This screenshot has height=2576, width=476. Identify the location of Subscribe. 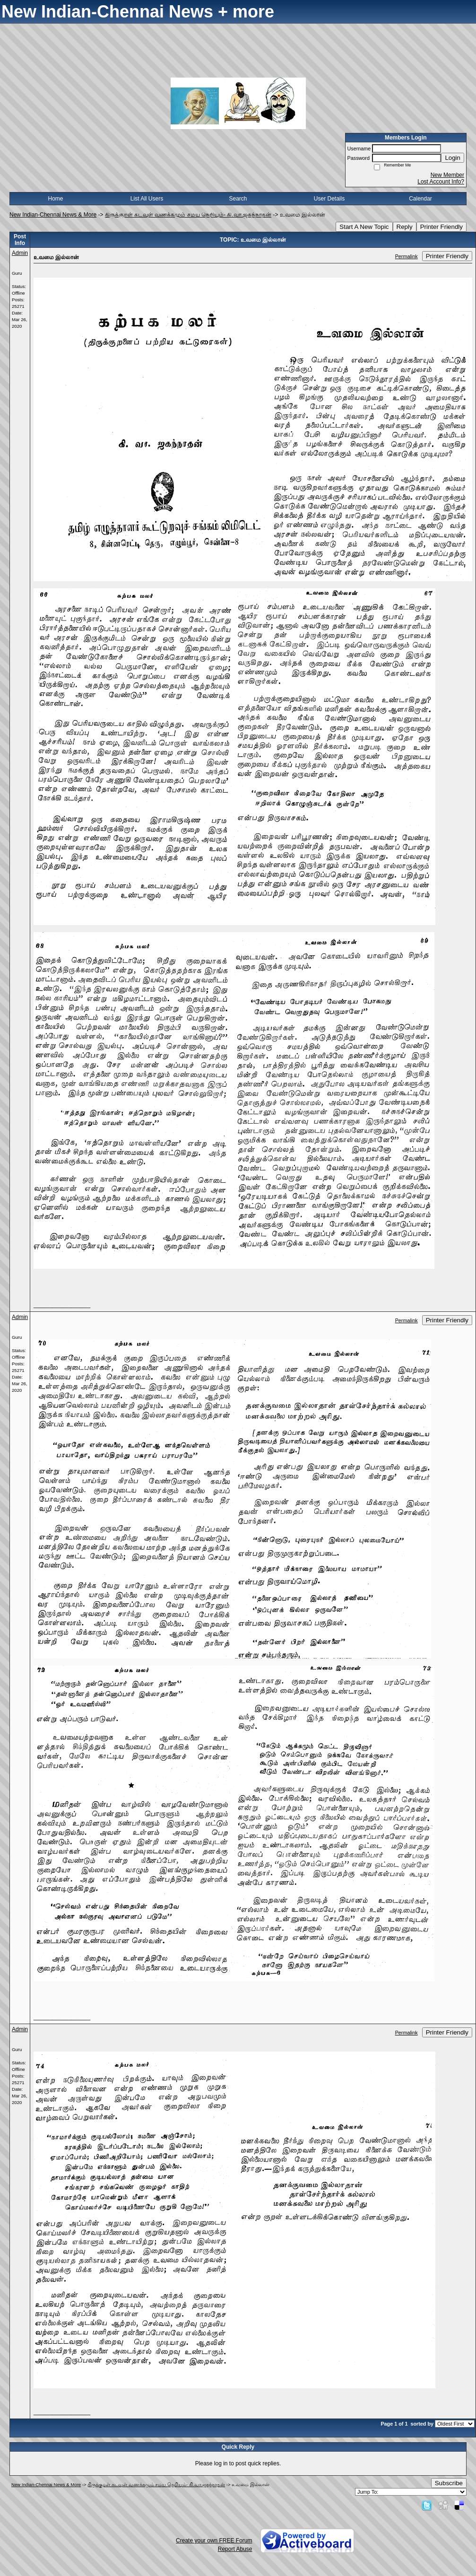
(449, 2483).